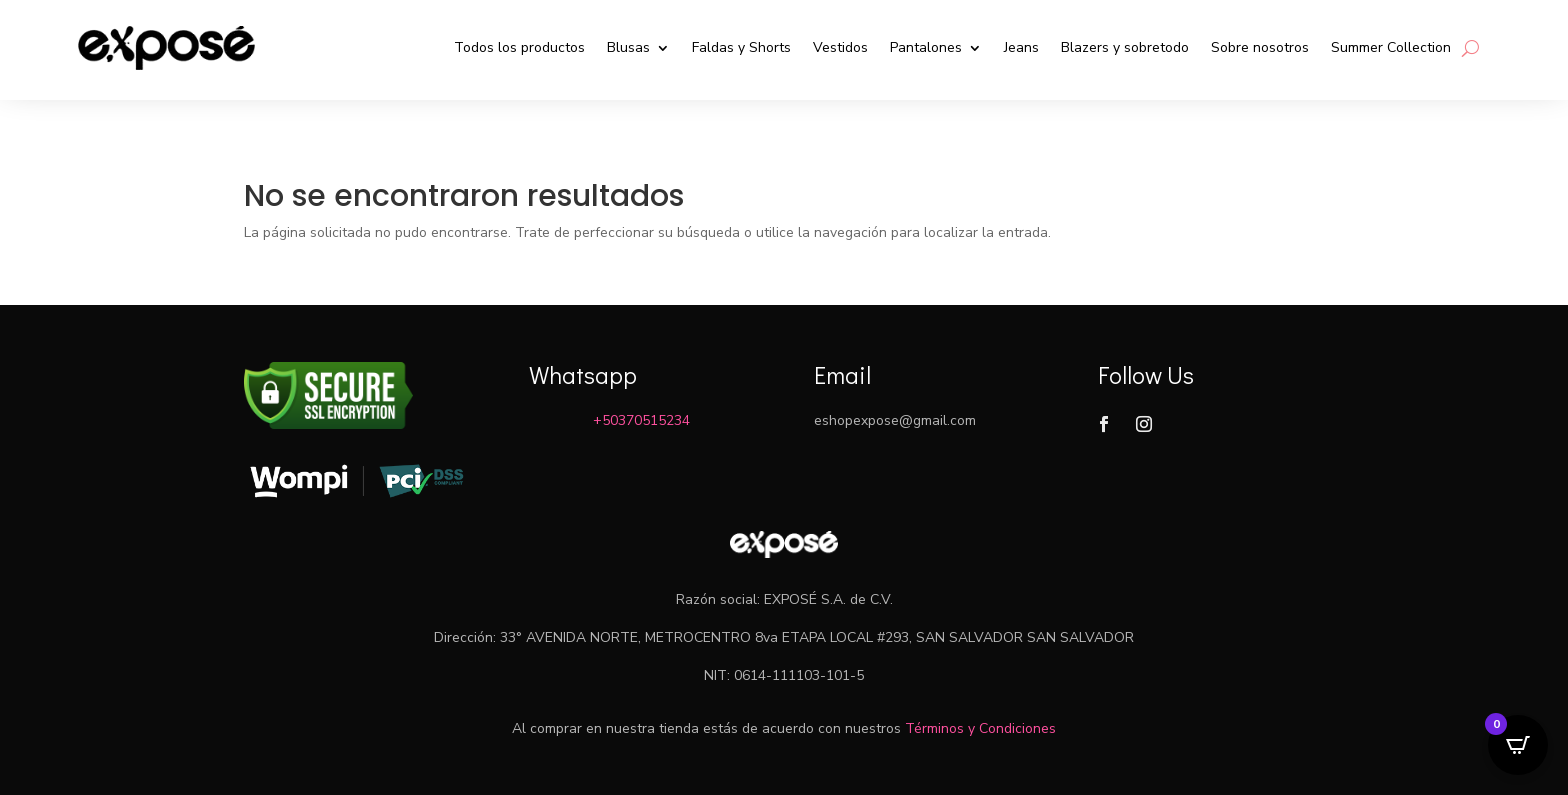 The image size is (1568, 795). What do you see at coordinates (641, 420) in the screenshot?
I see `+50370515234` at bounding box center [641, 420].